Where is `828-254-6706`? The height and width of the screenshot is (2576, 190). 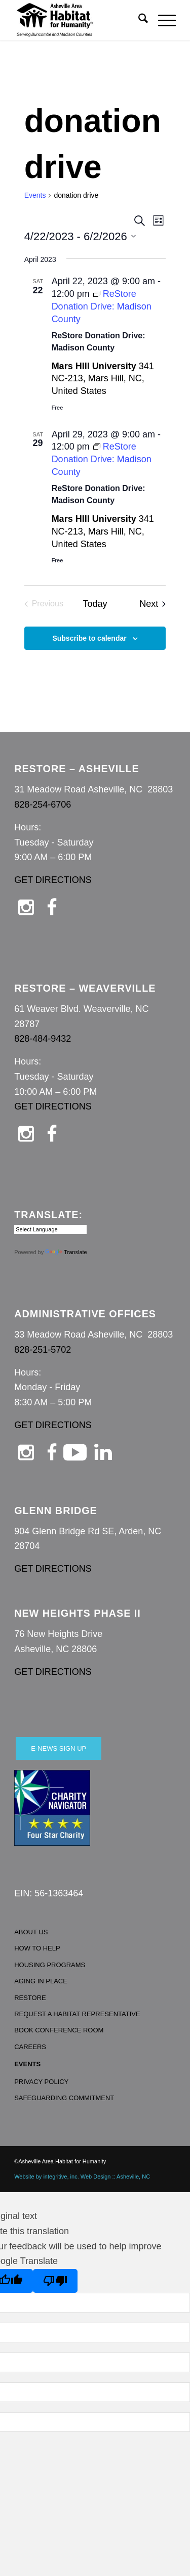 828-254-6706 is located at coordinates (42, 805).